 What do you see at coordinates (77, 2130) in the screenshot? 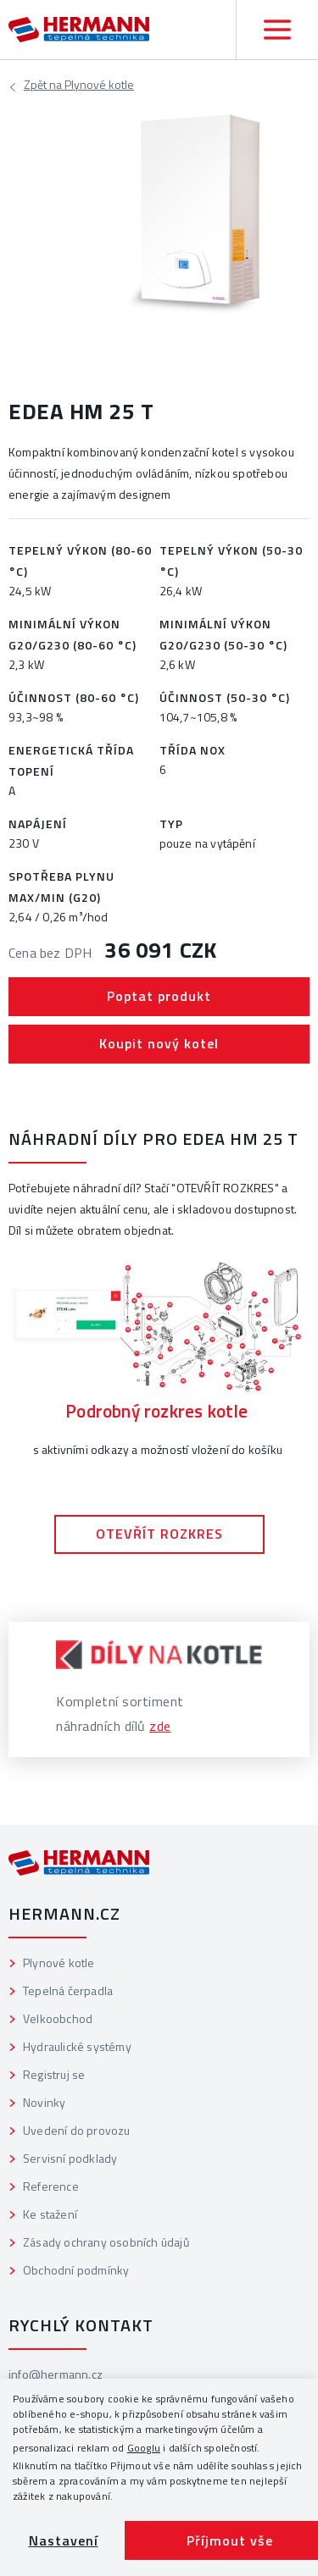
I see `Uvedení do provozu` at bounding box center [77, 2130].